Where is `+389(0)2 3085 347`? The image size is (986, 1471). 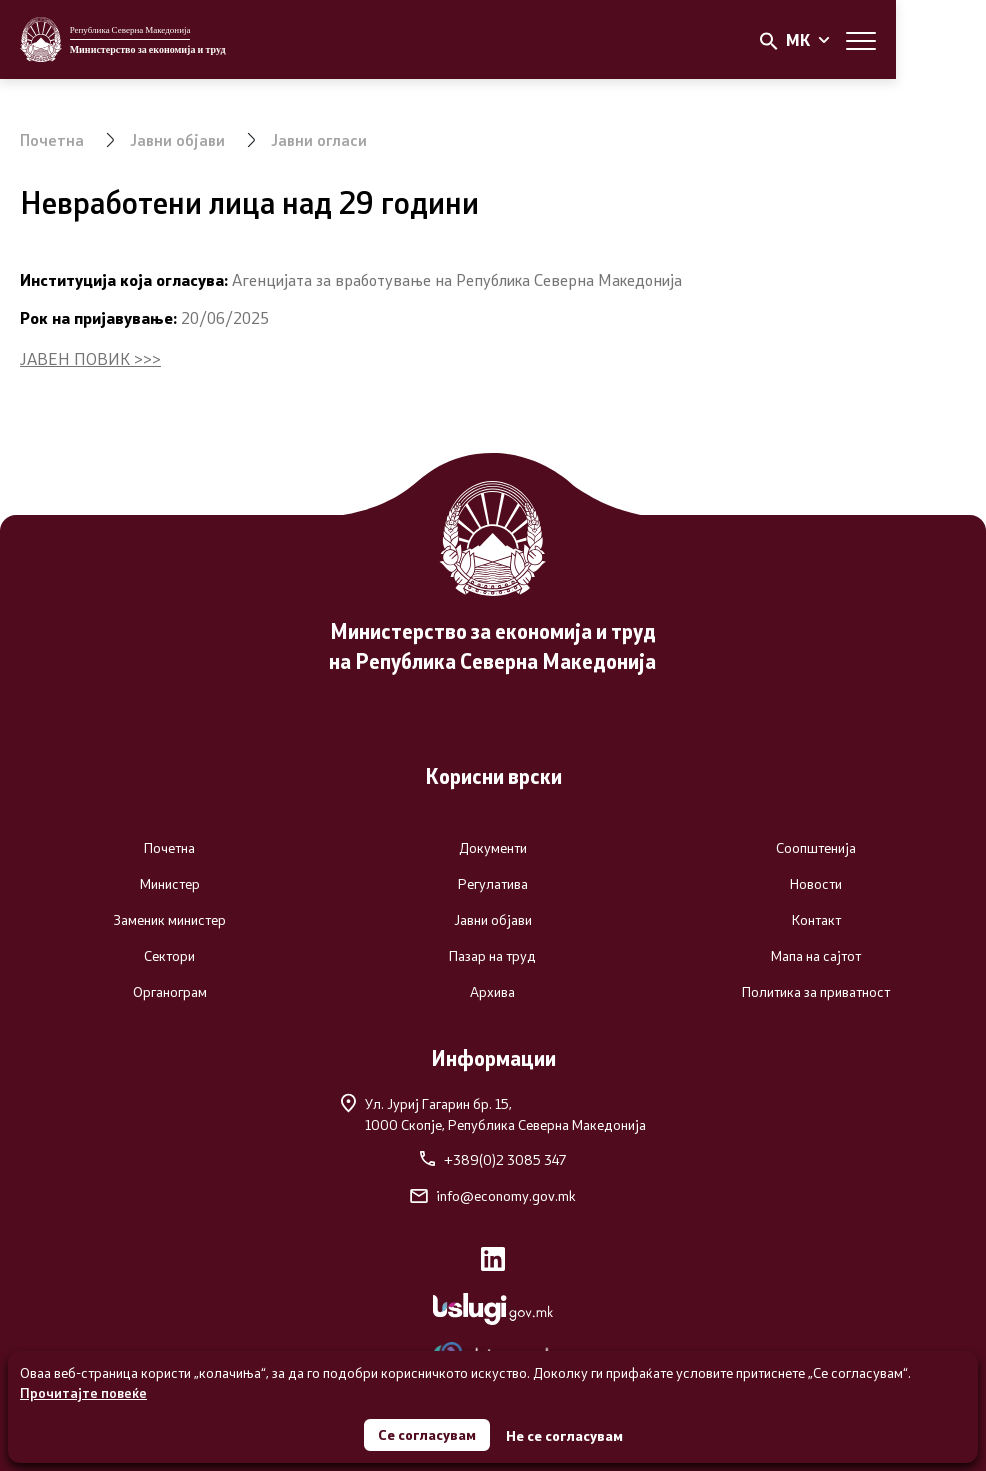 +389(0)2 3085 347 is located at coordinates (493, 1160).